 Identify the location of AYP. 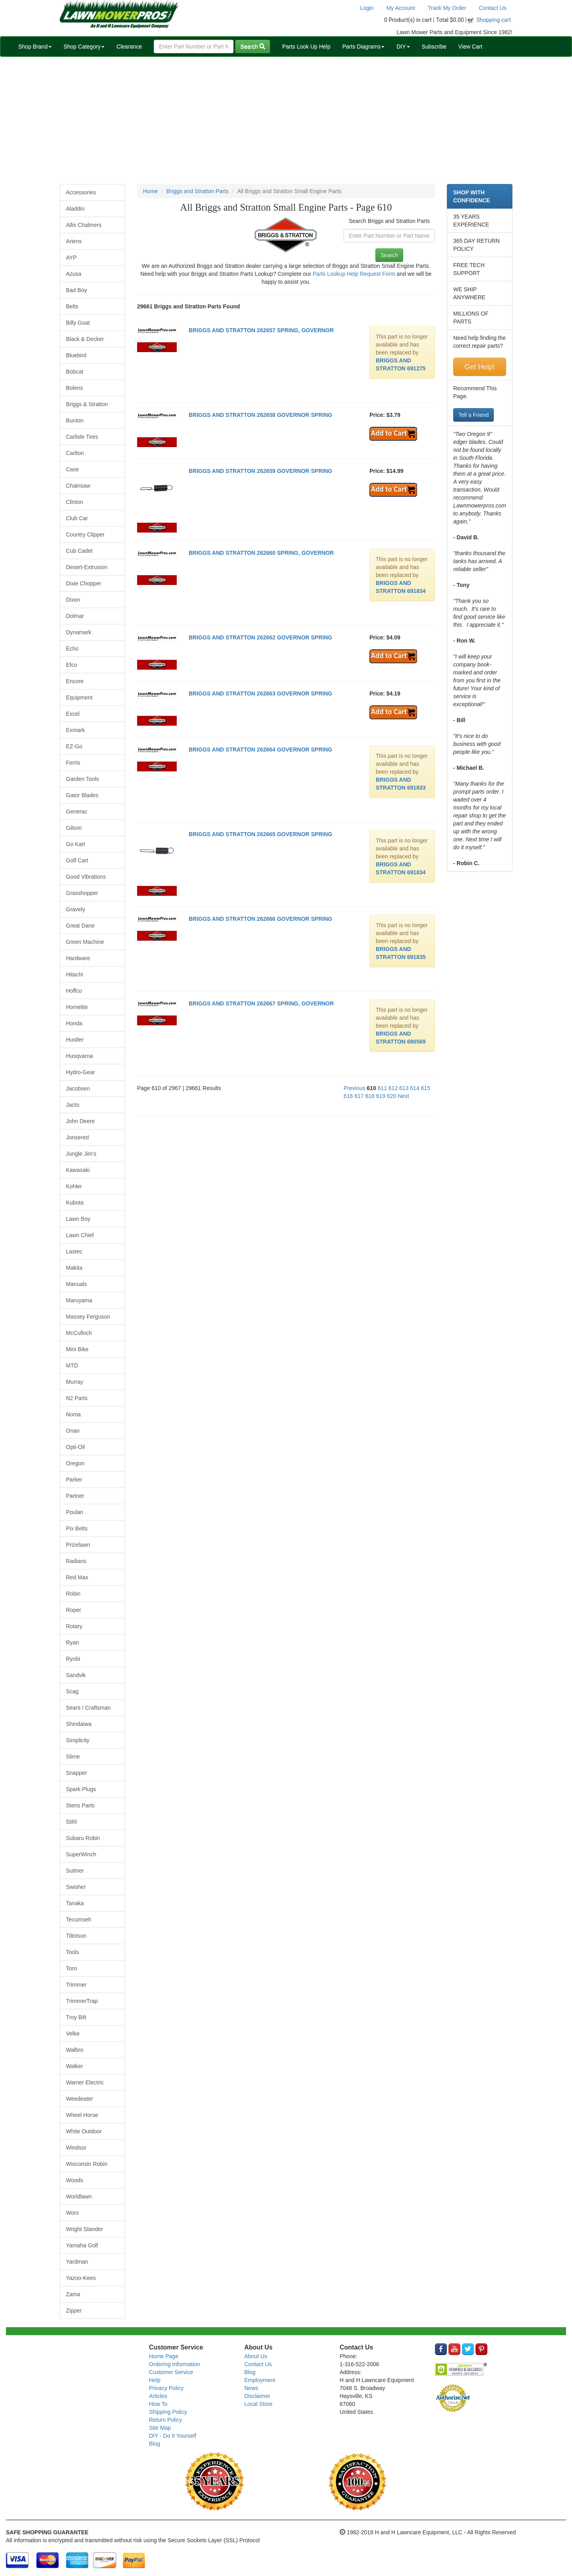
(71, 257).